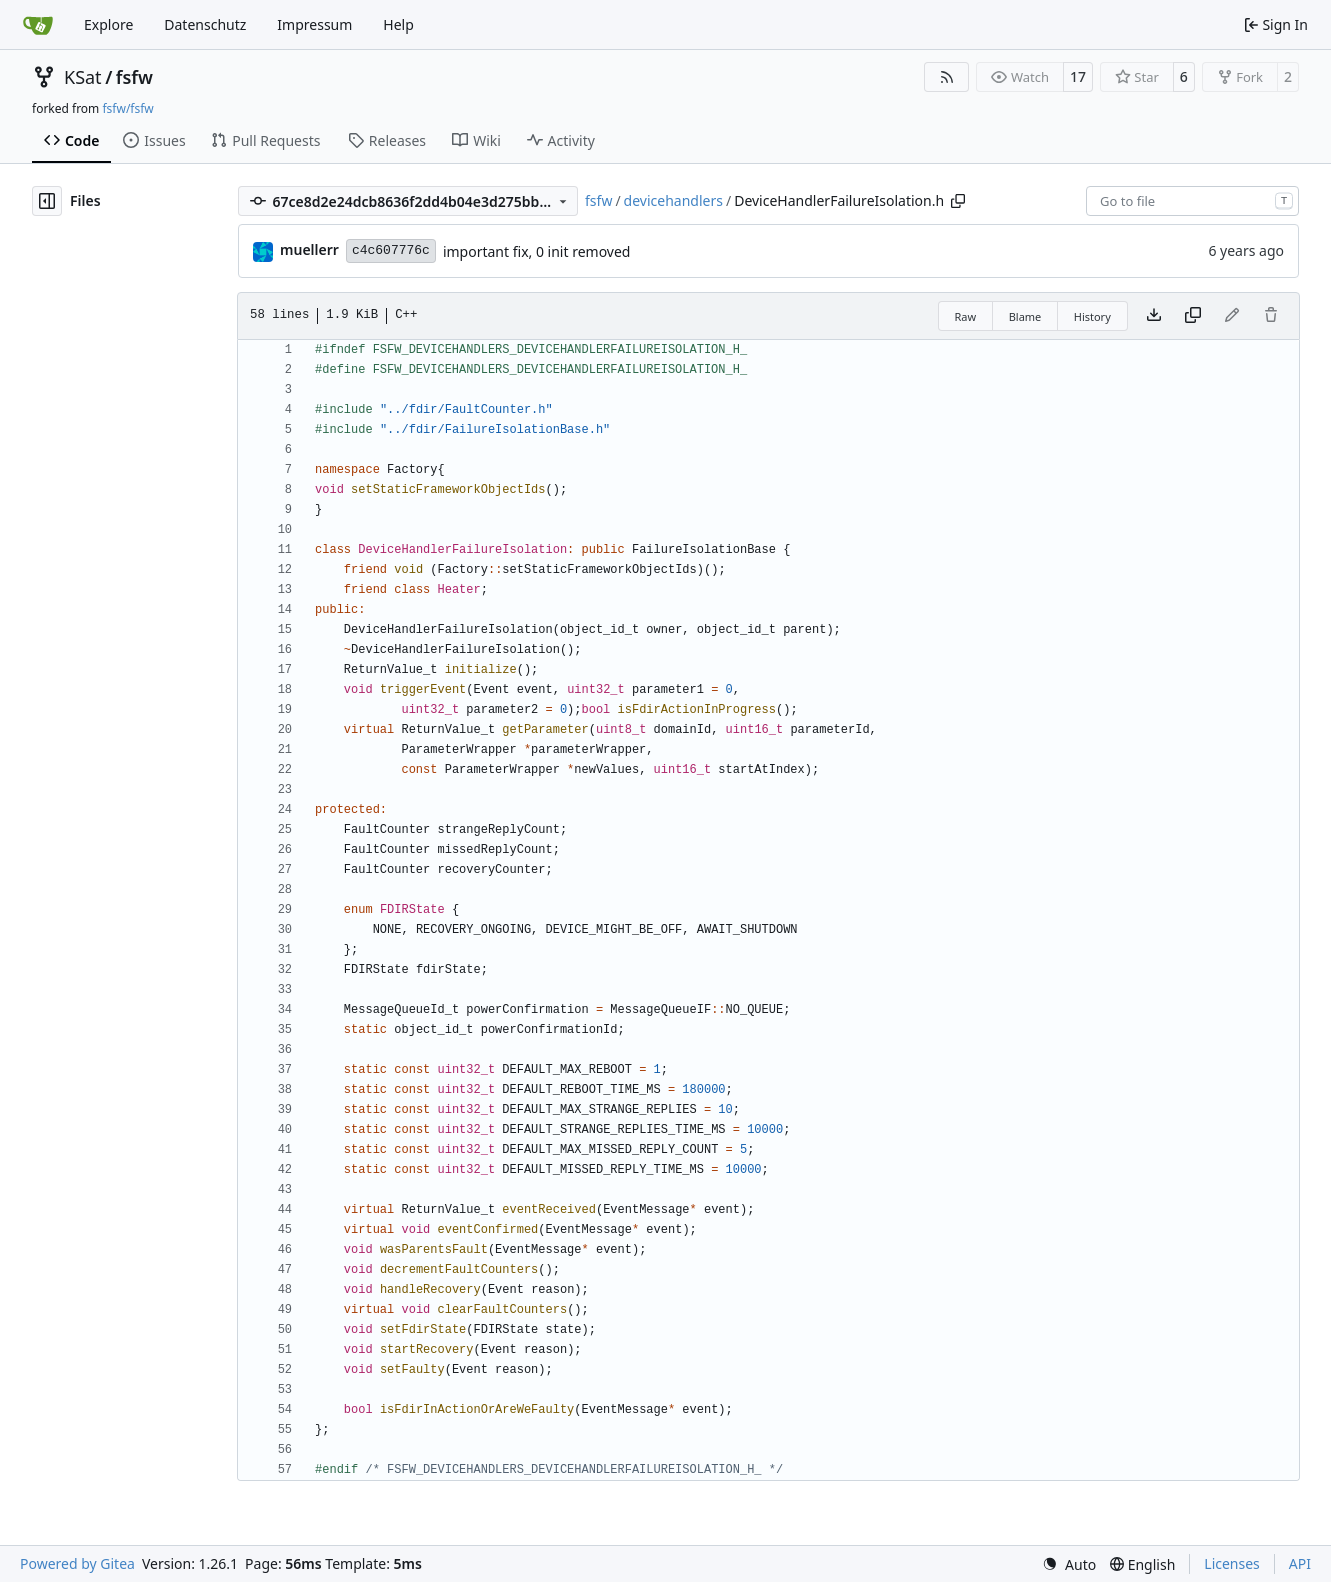  What do you see at coordinates (127, 108) in the screenshot?
I see `fsfw/fsfw` at bounding box center [127, 108].